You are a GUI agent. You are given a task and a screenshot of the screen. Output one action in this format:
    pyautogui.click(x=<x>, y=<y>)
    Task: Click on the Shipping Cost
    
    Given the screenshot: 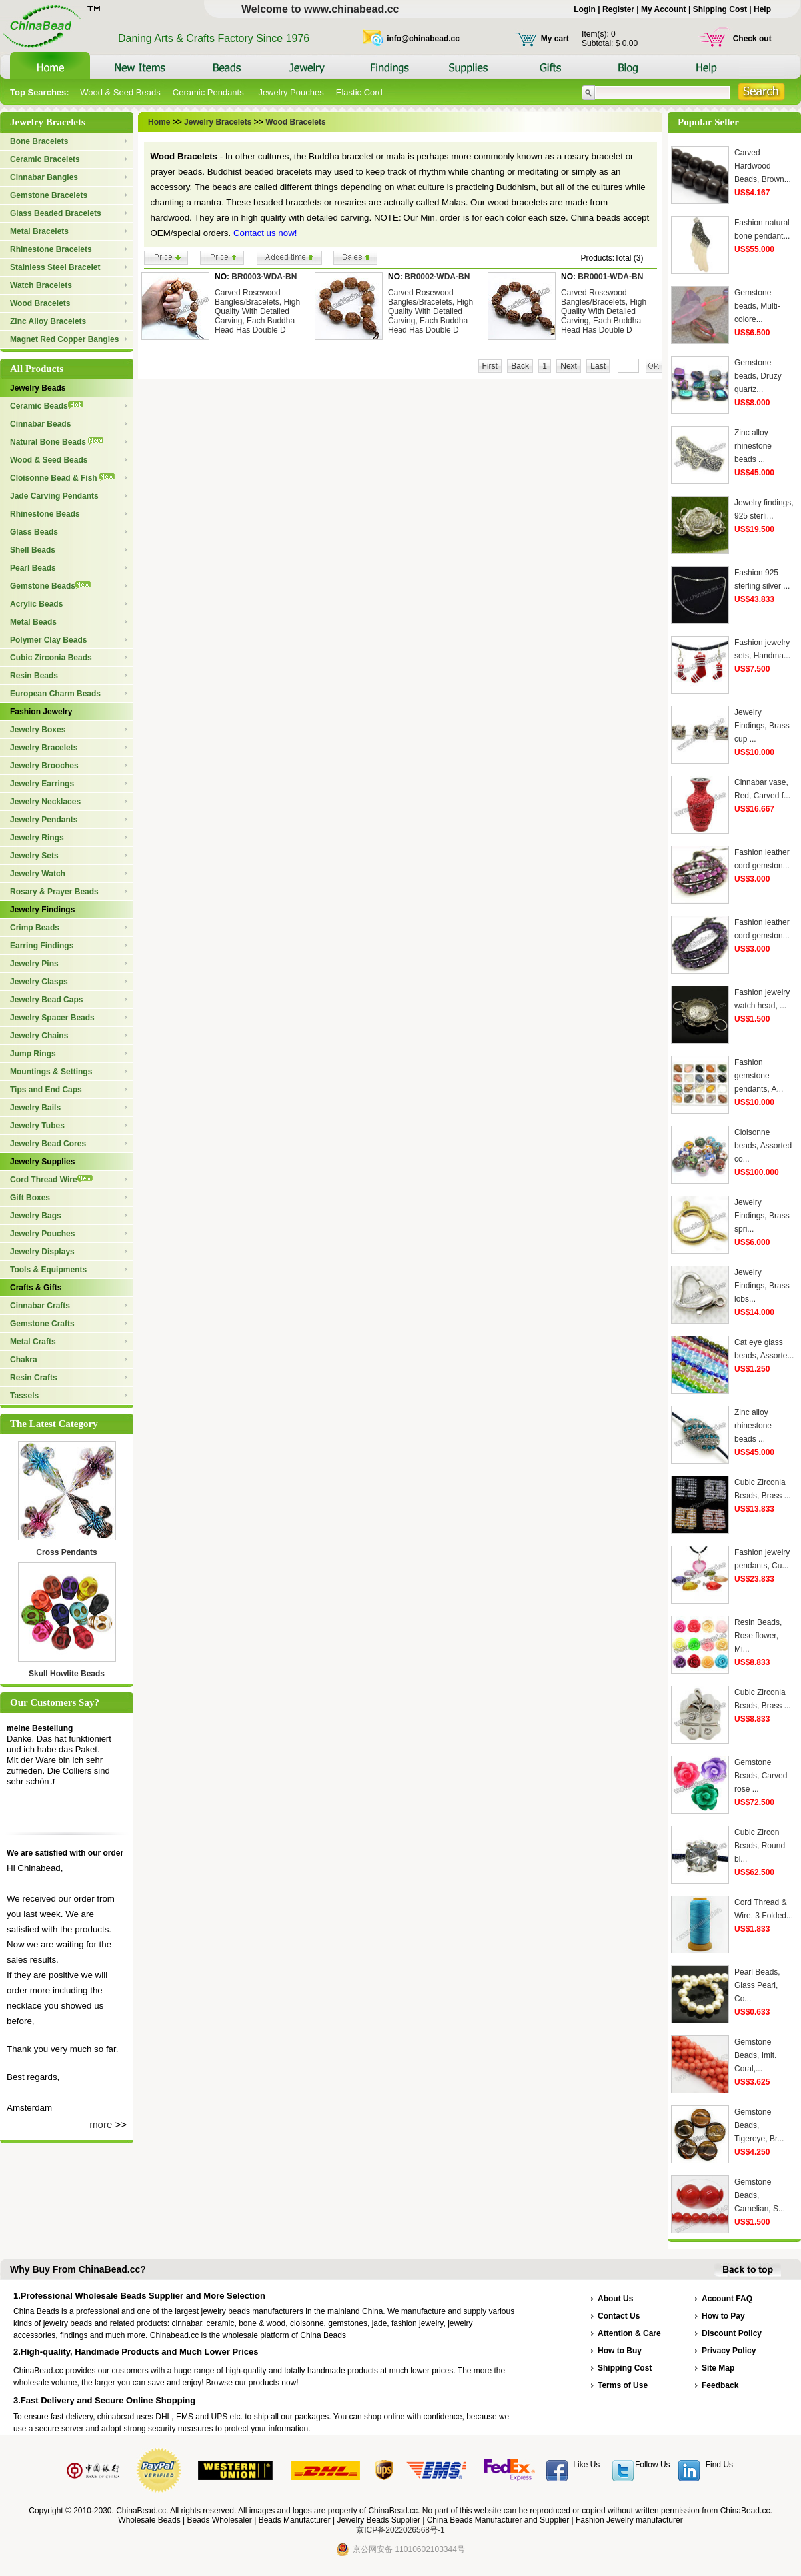 What is the action you would take?
    pyautogui.click(x=720, y=9)
    